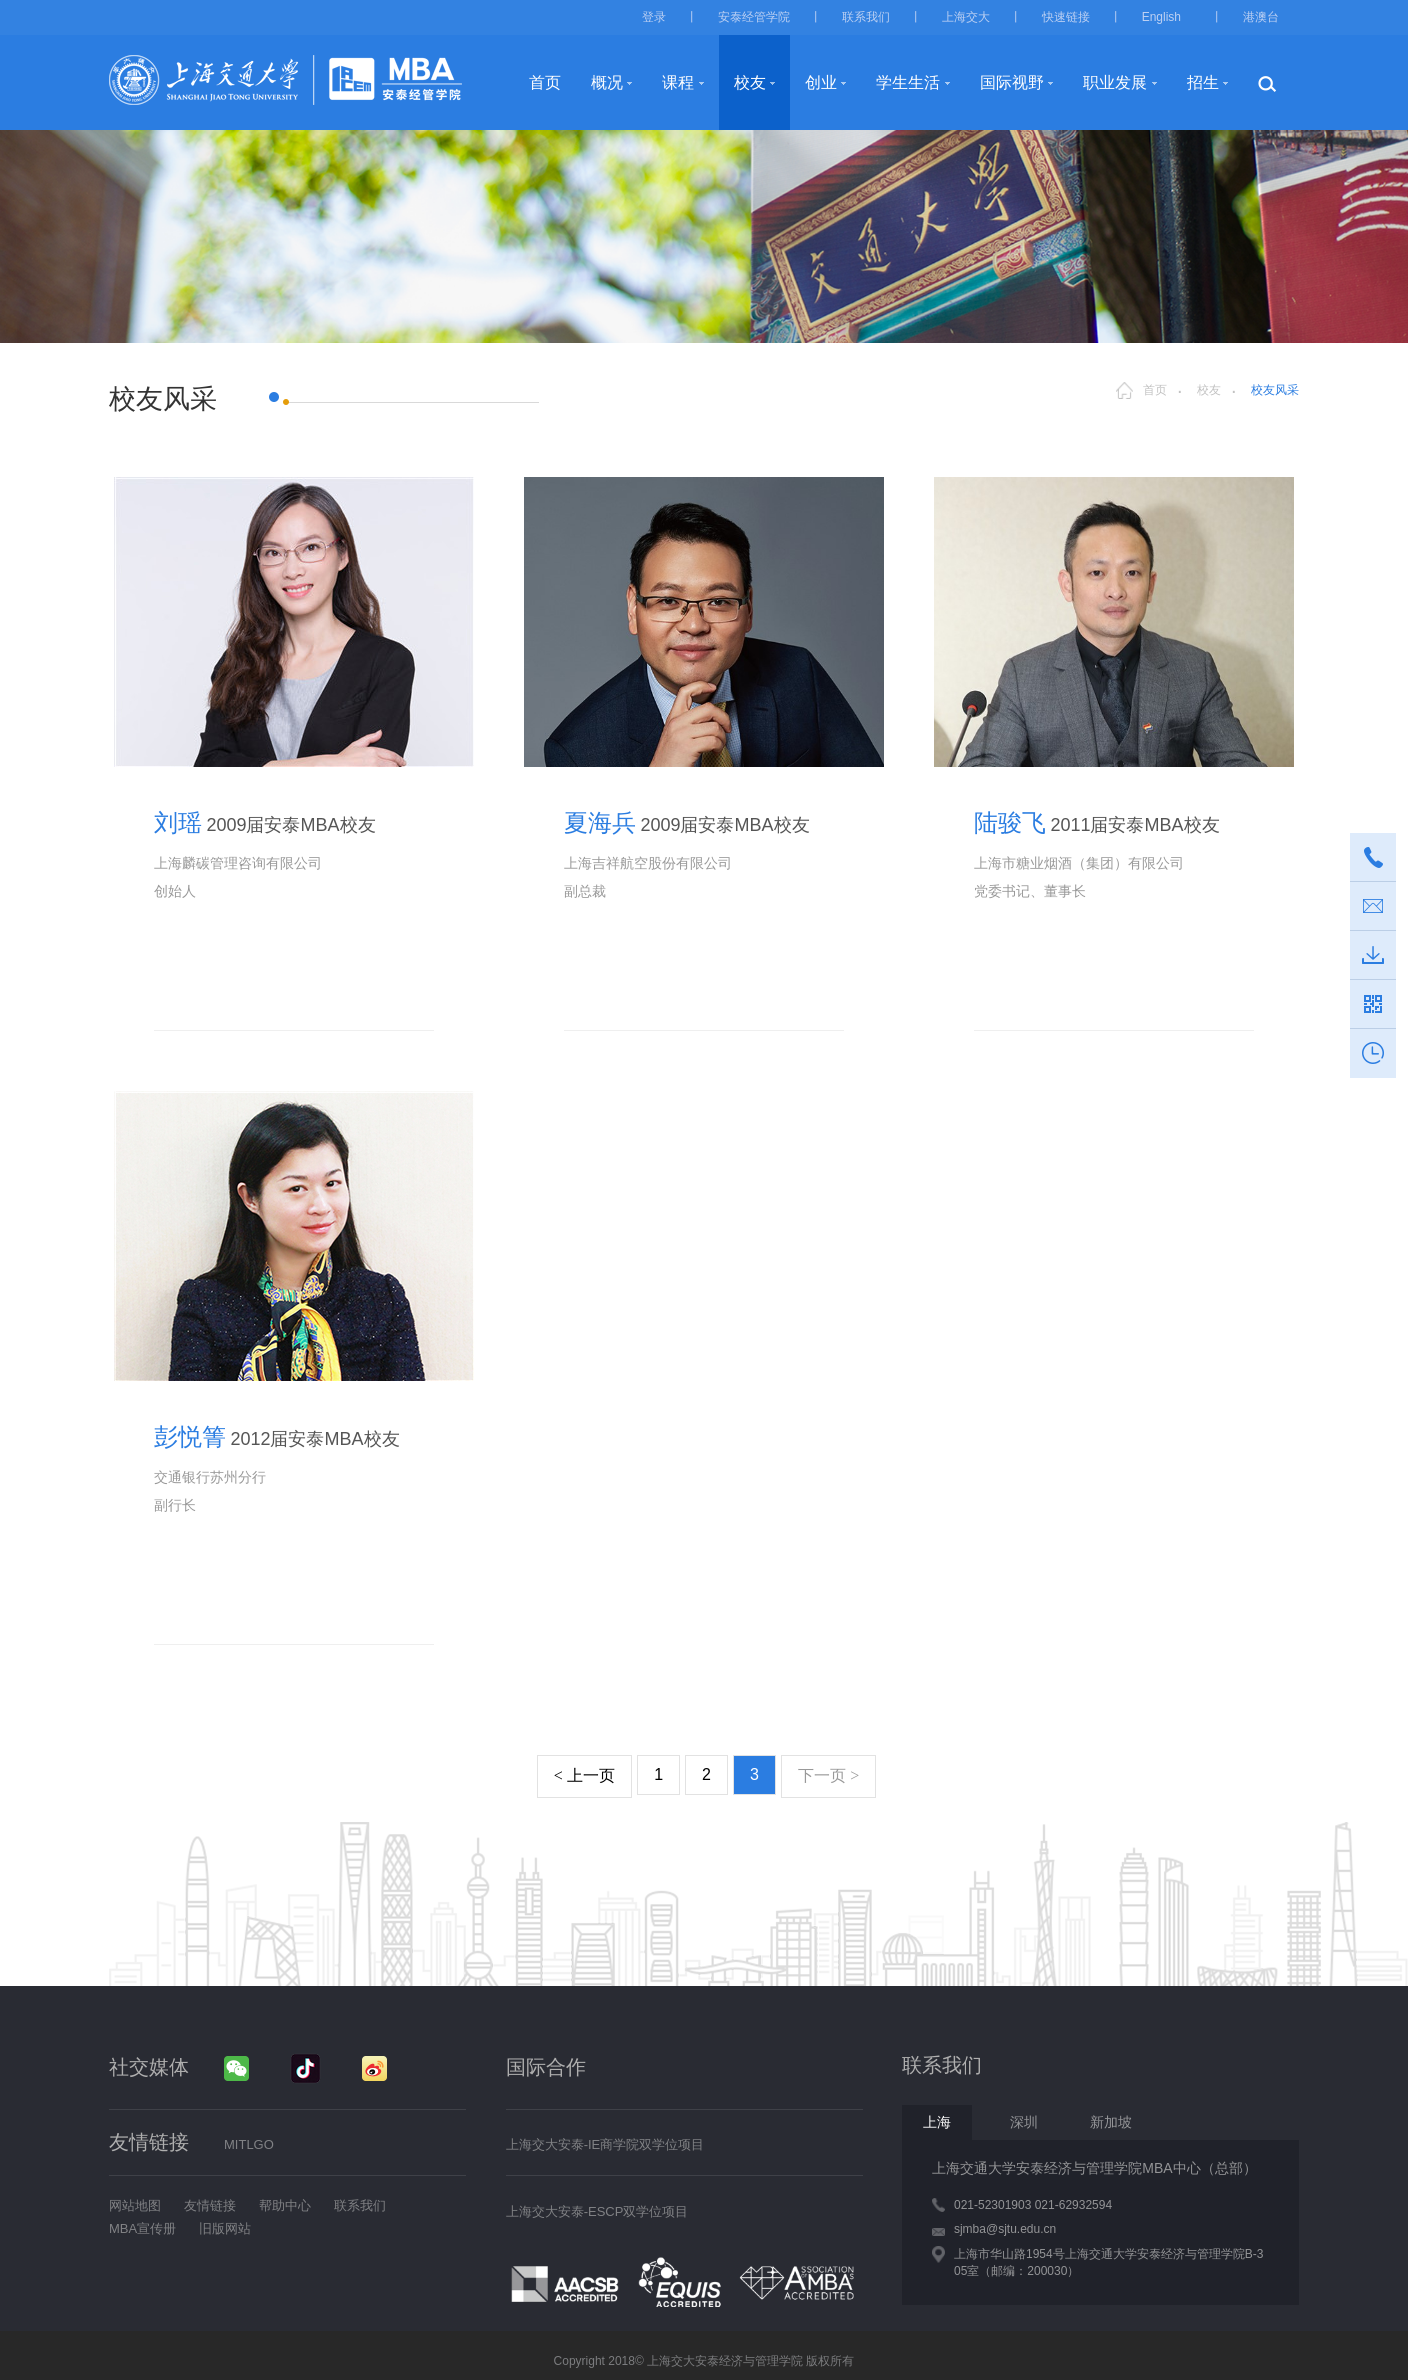  What do you see at coordinates (584, 1775) in the screenshot?
I see `上一页` at bounding box center [584, 1775].